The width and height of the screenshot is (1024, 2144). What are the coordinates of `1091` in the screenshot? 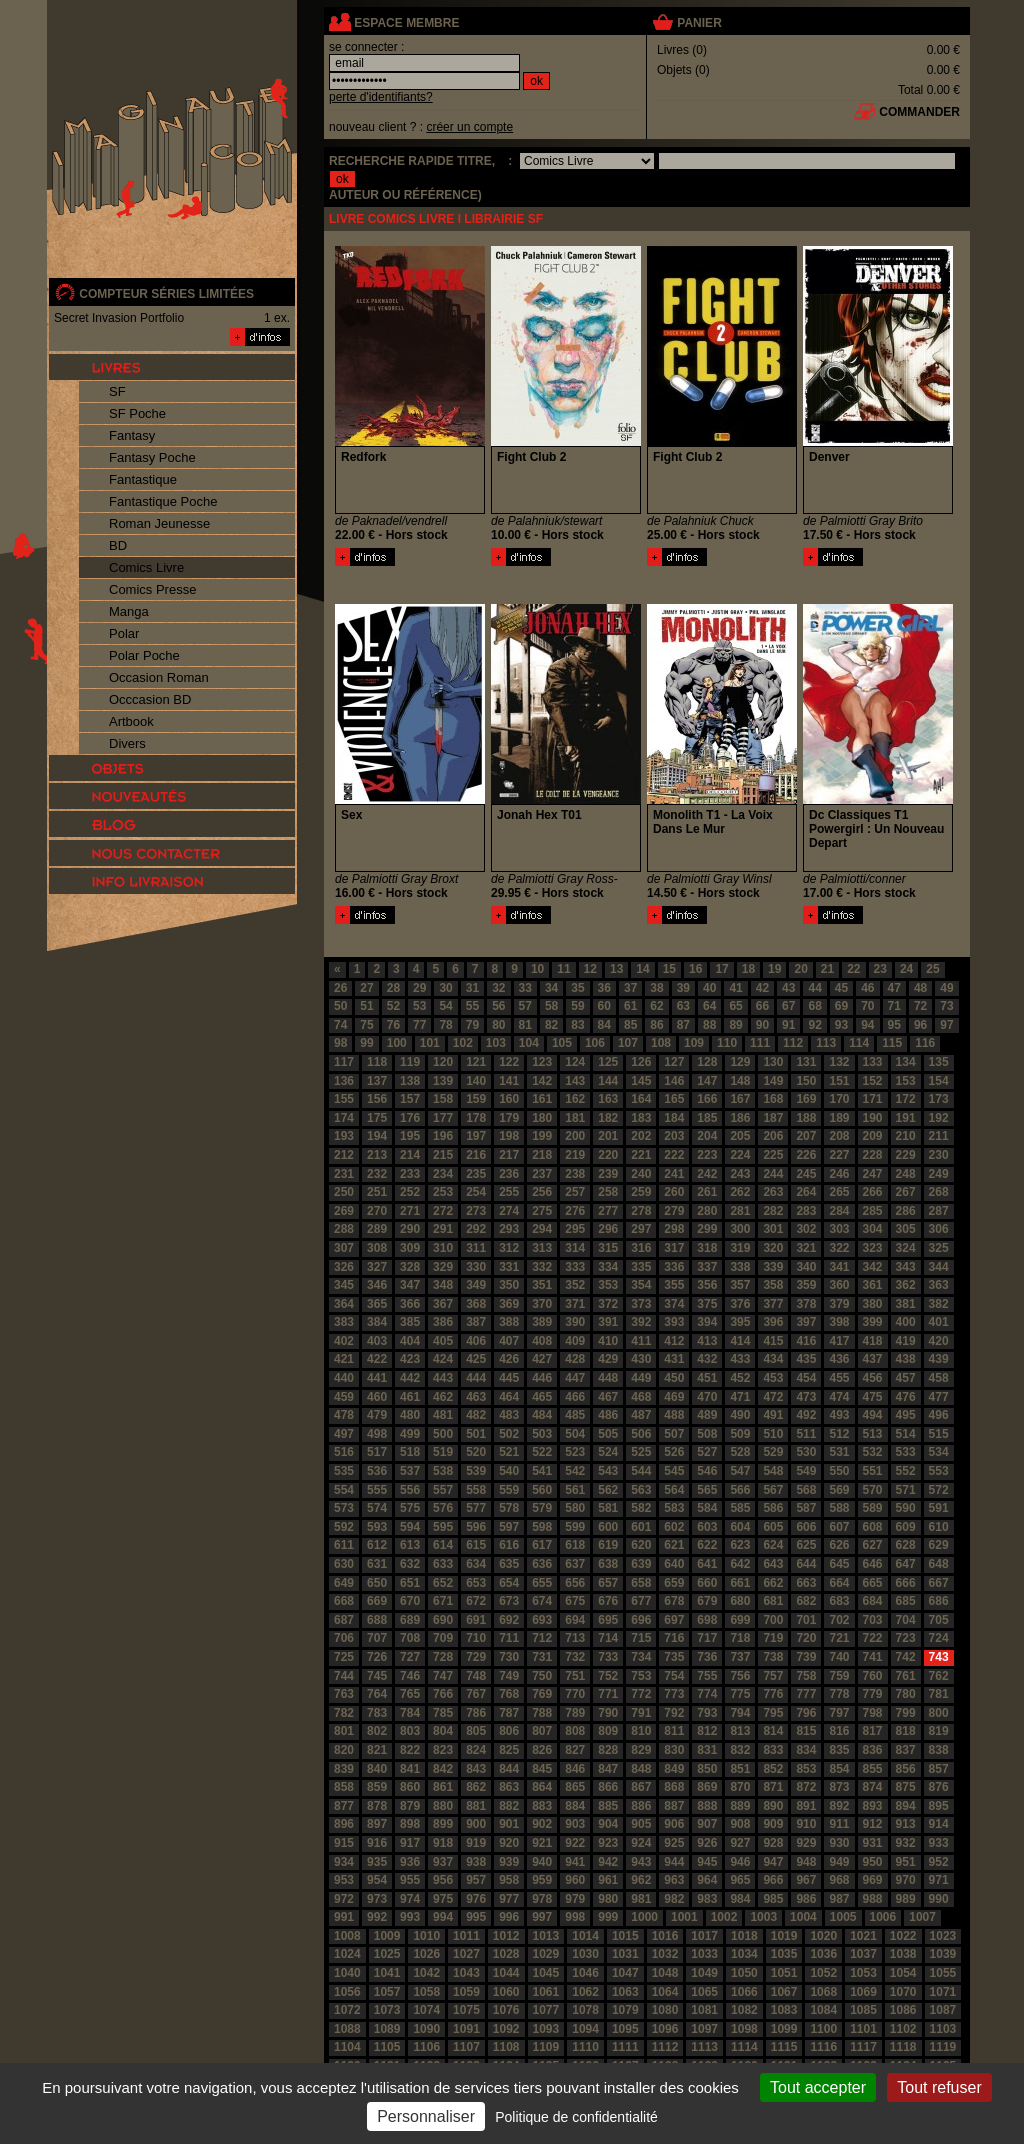 It's located at (466, 2029).